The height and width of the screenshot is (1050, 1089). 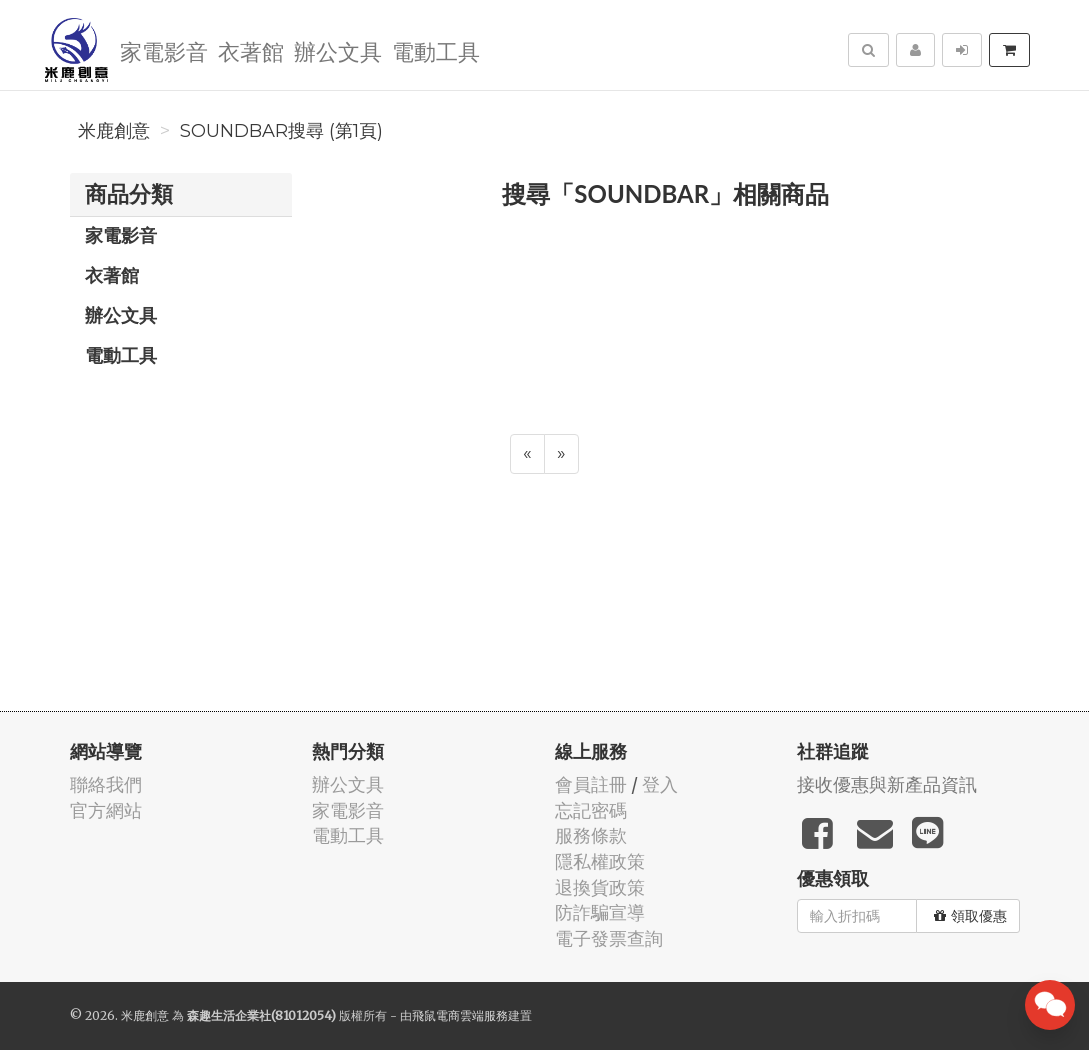 What do you see at coordinates (591, 810) in the screenshot?
I see `忘記密碼` at bounding box center [591, 810].